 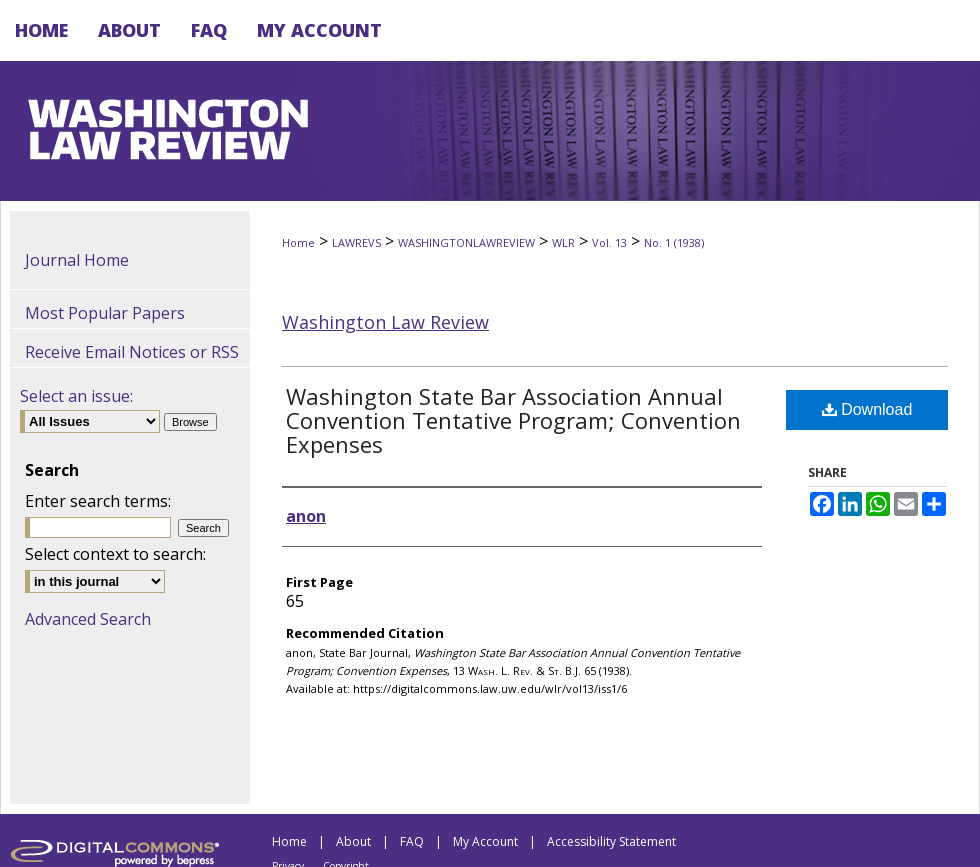 I want to click on LAWREVS, so click(x=356, y=242).